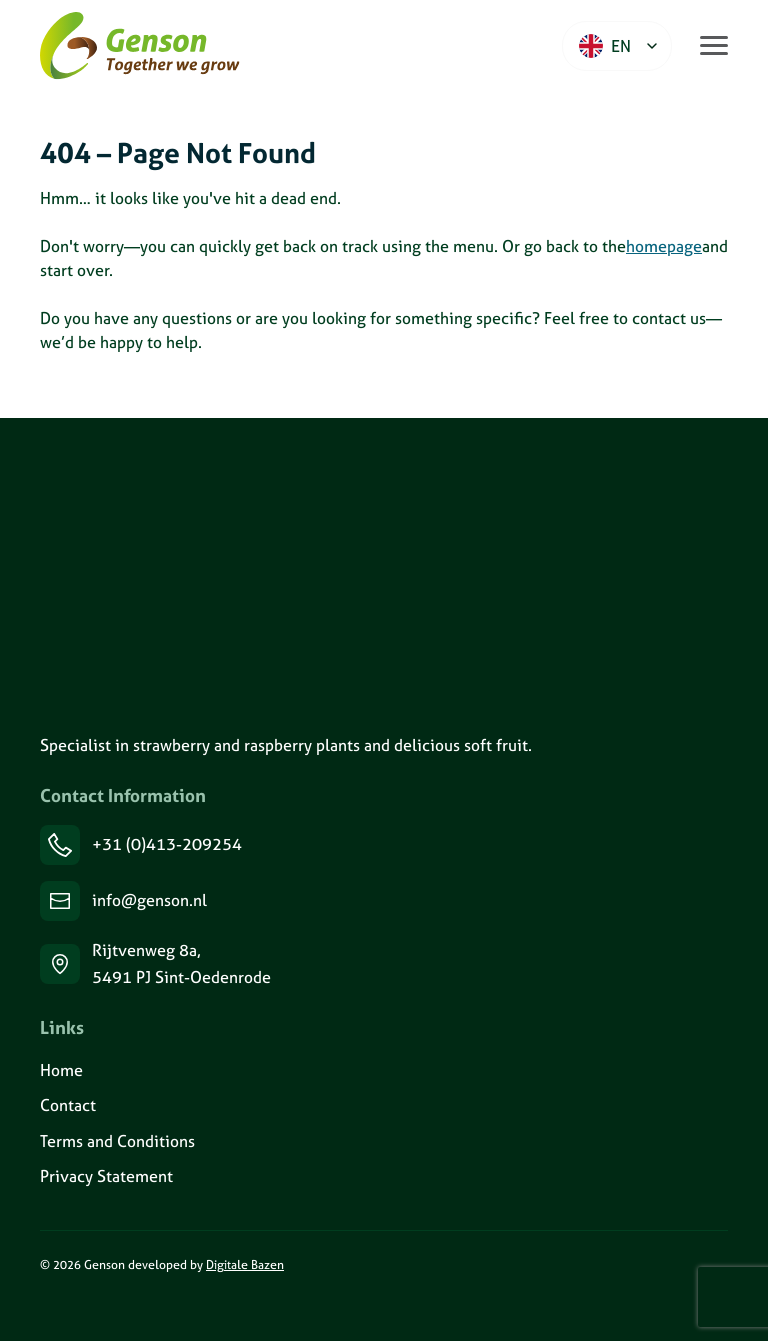 The image size is (768, 1341). What do you see at coordinates (90, 1308) in the screenshot?
I see `[Volg ons op Facebook]` at bounding box center [90, 1308].